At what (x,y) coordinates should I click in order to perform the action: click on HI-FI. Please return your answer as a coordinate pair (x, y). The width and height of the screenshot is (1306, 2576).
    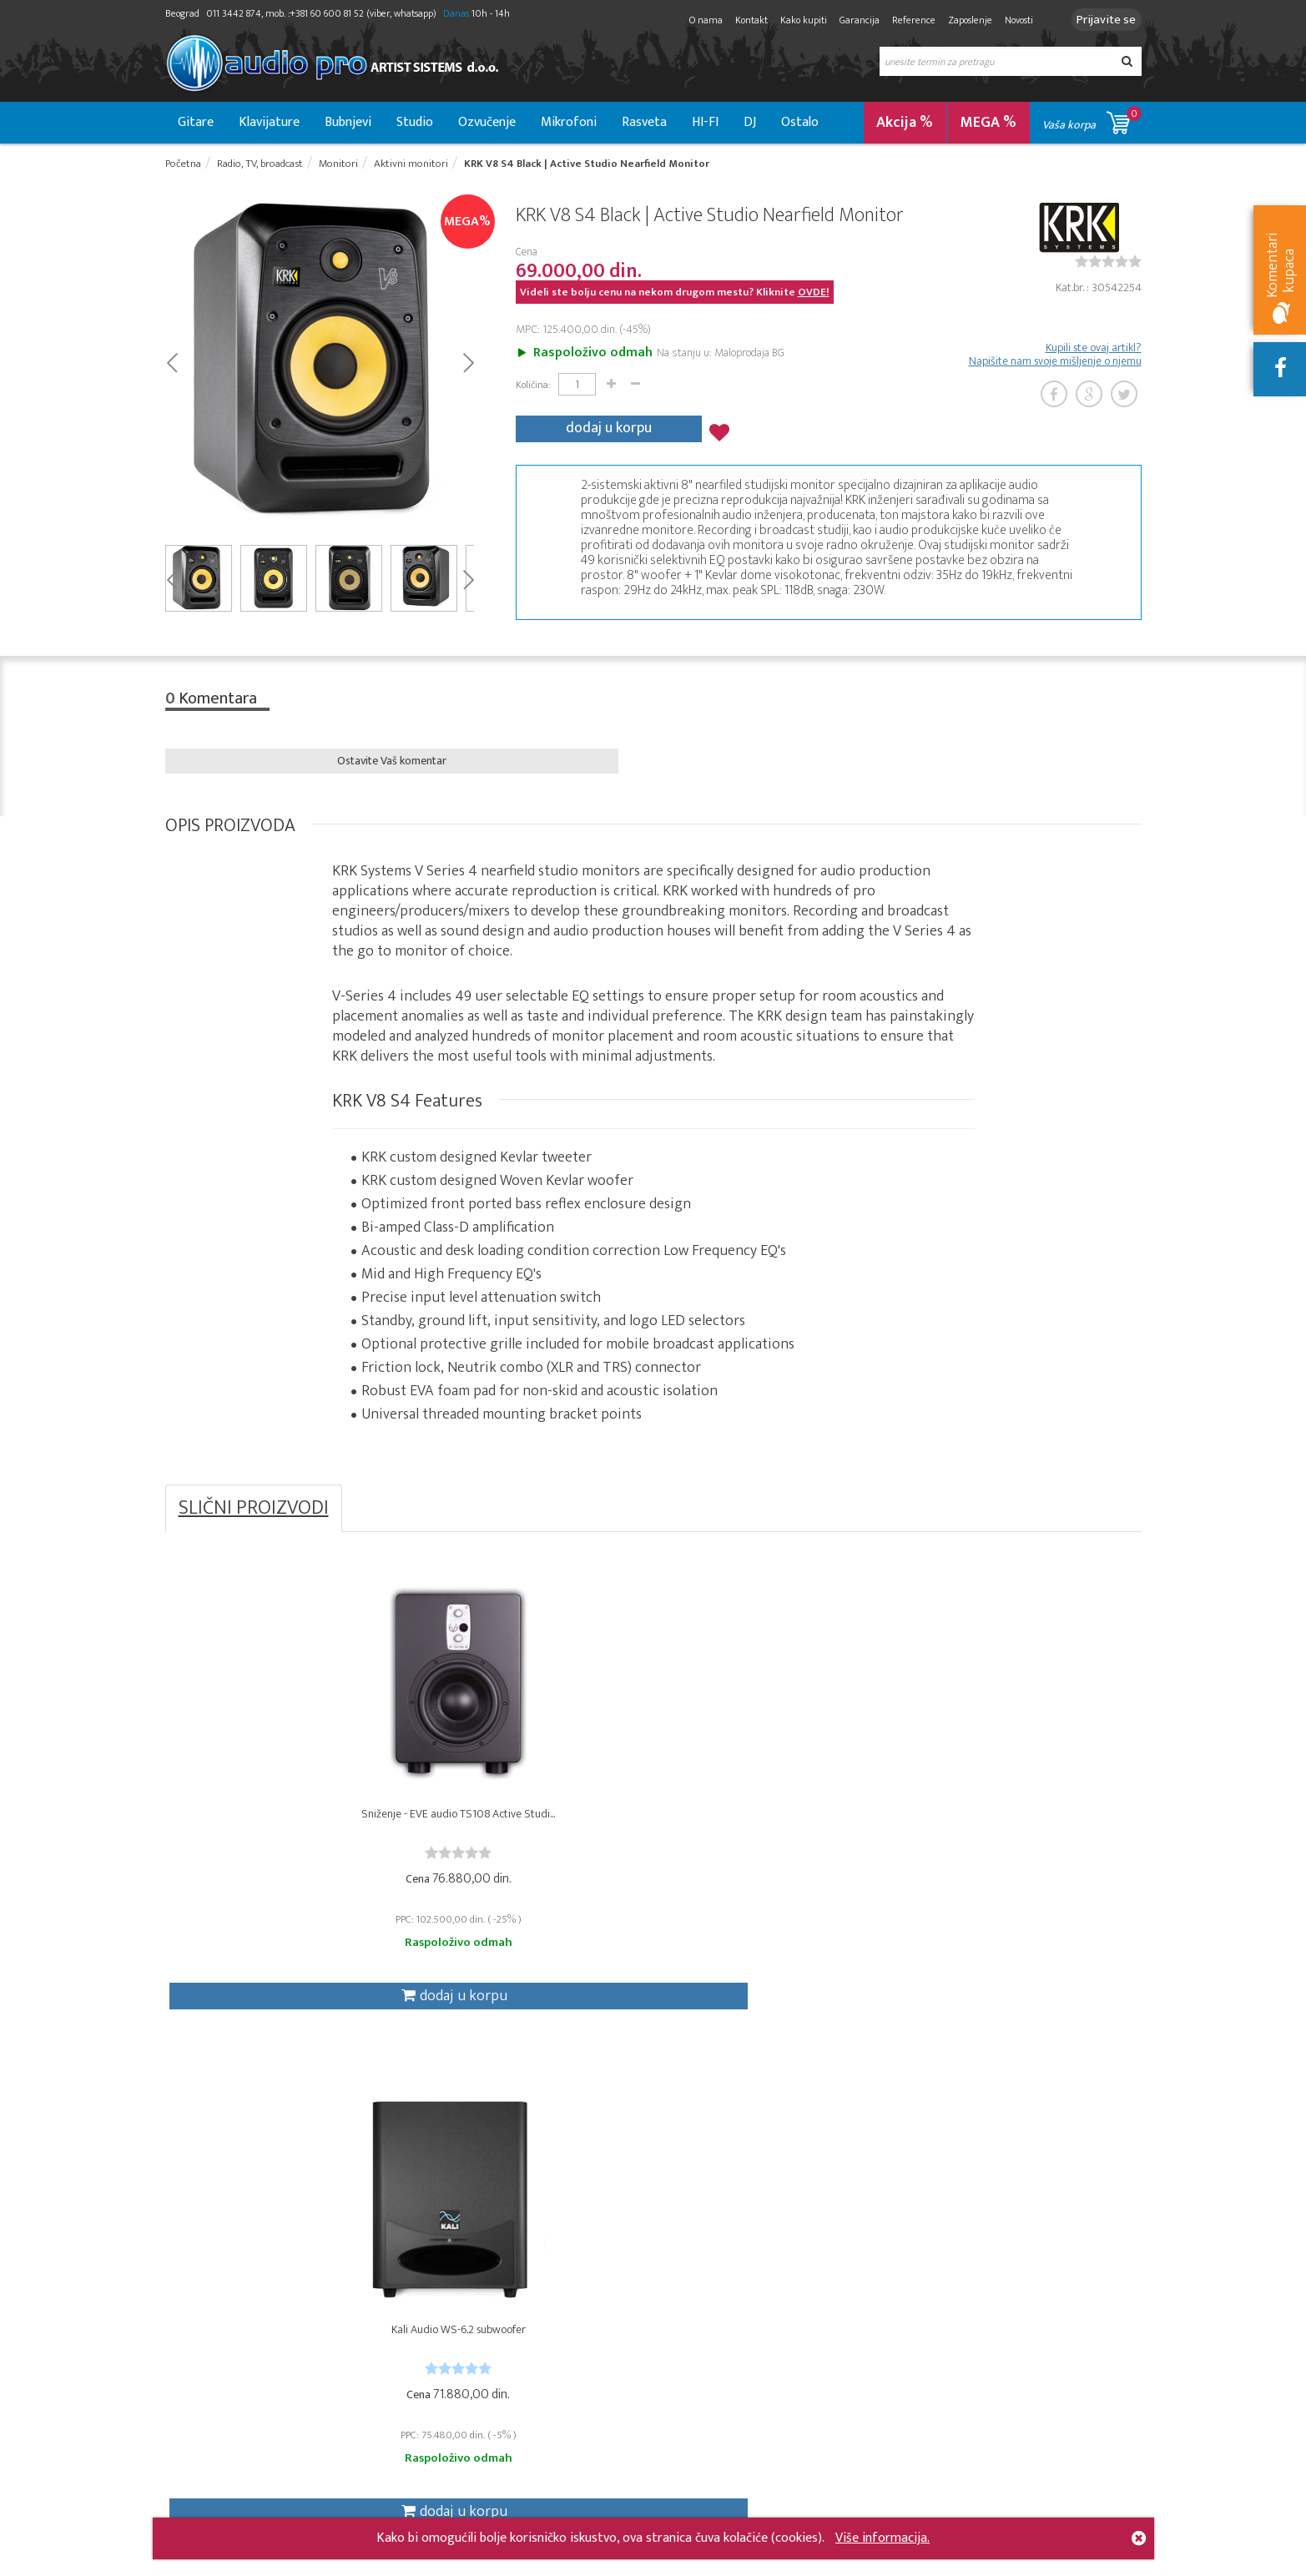
    Looking at the image, I should click on (705, 122).